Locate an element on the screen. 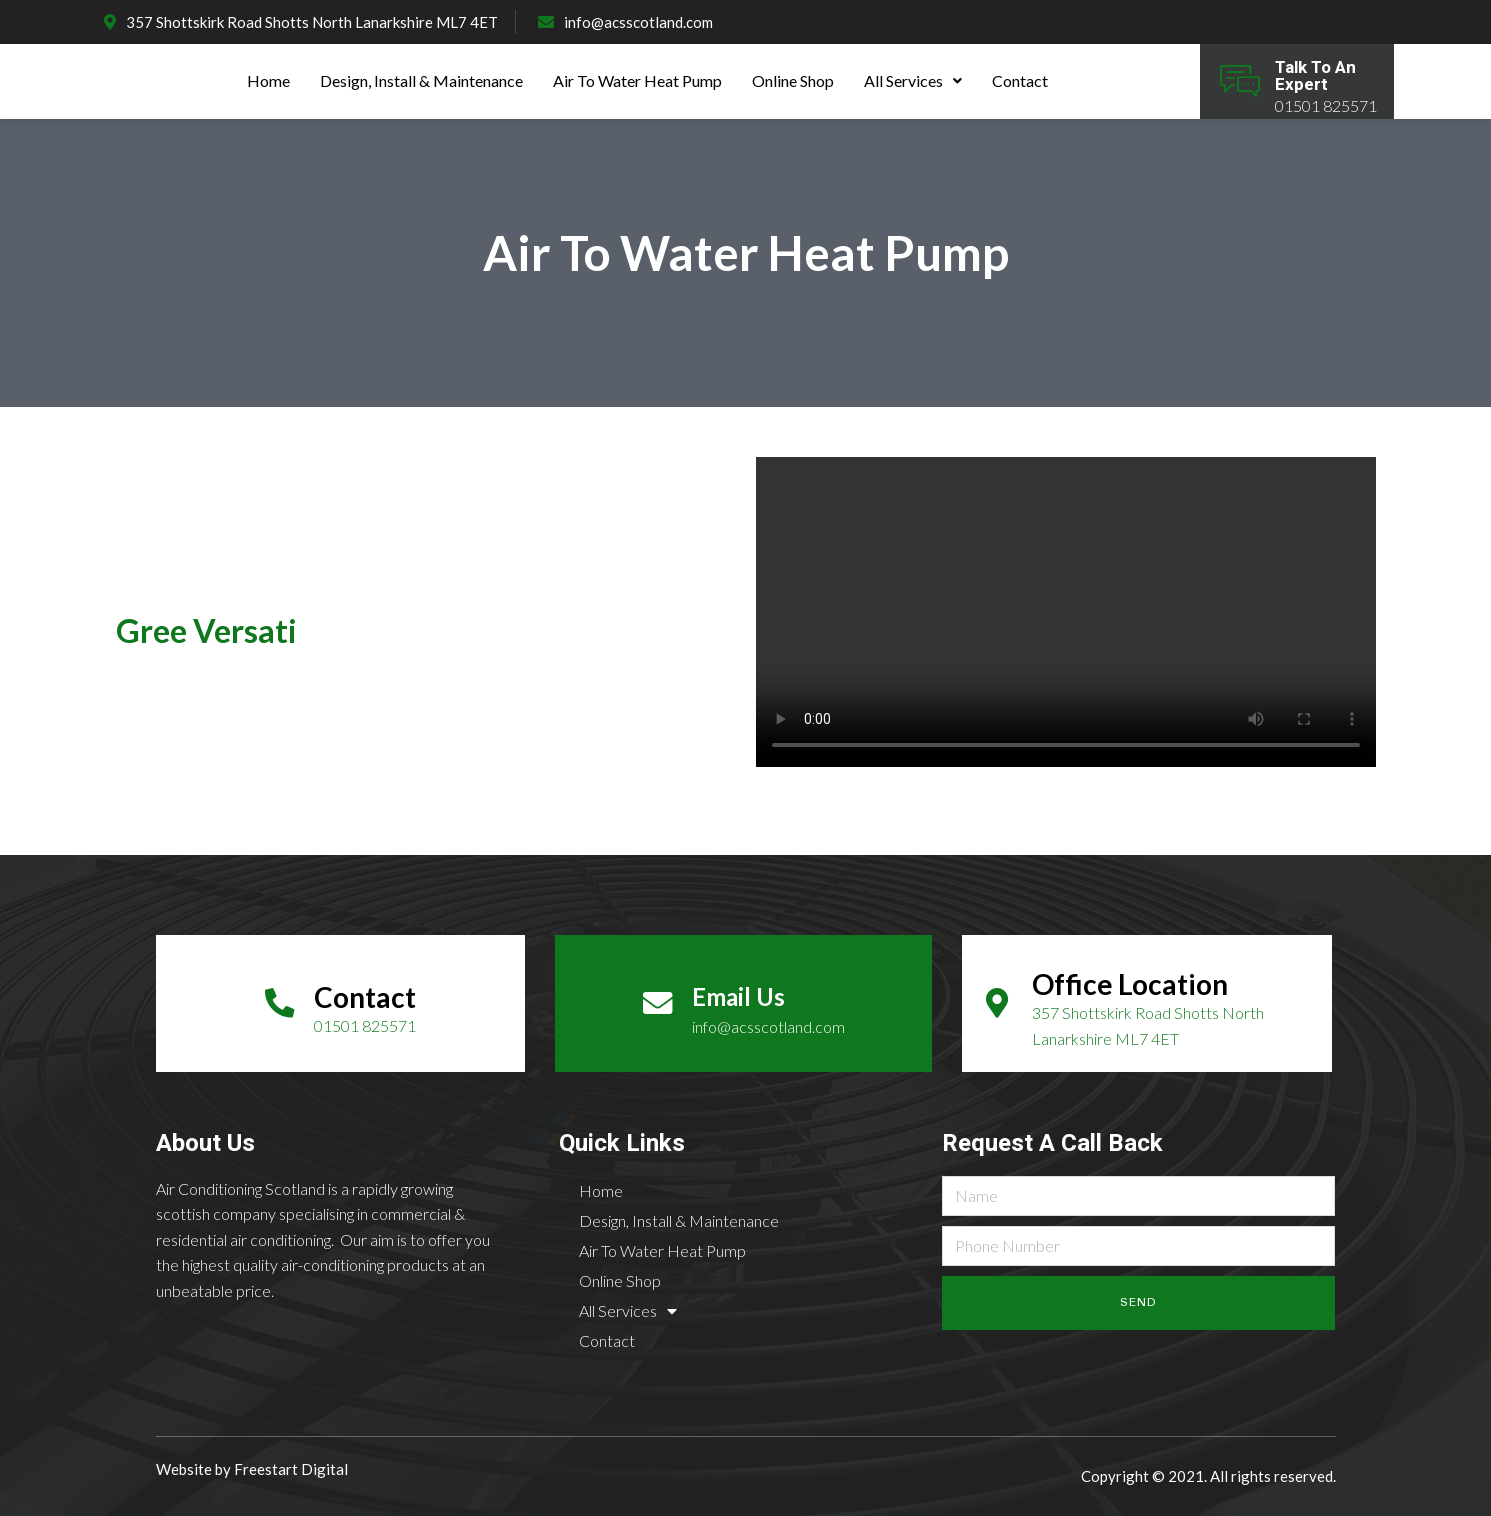 Image resolution: width=1491 pixels, height=1516 pixels. Talk To An Expert is located at coordinates (1315, 76).